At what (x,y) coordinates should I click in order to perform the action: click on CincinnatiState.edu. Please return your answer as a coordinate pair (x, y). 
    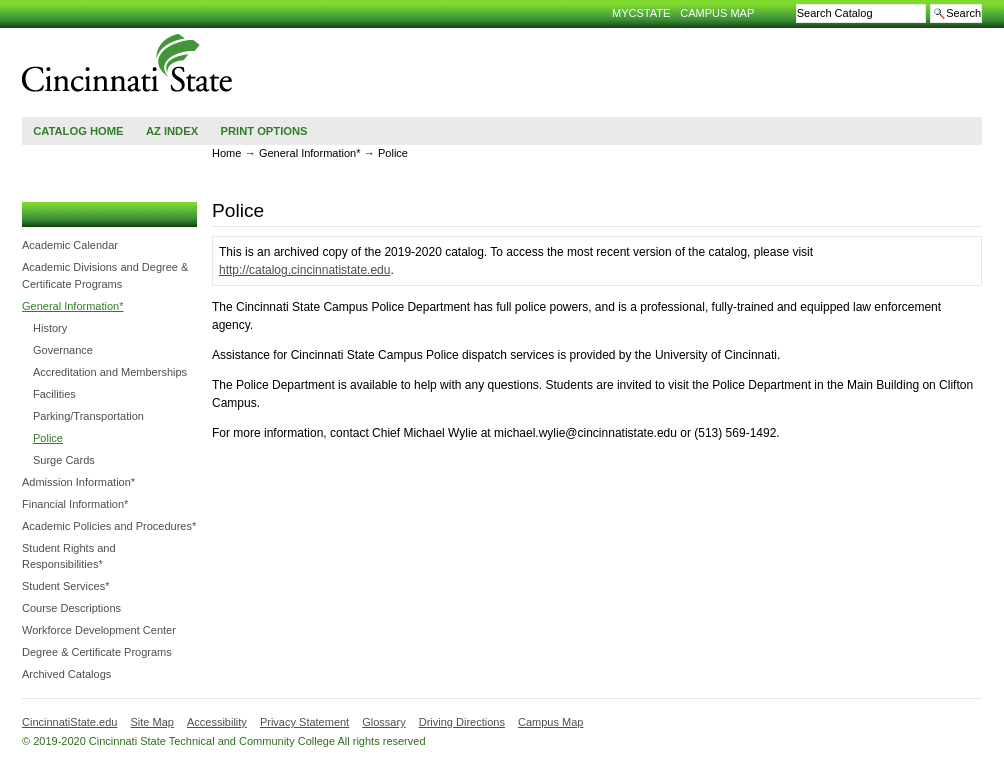
    Looking at the image, I should click on (69, 722).